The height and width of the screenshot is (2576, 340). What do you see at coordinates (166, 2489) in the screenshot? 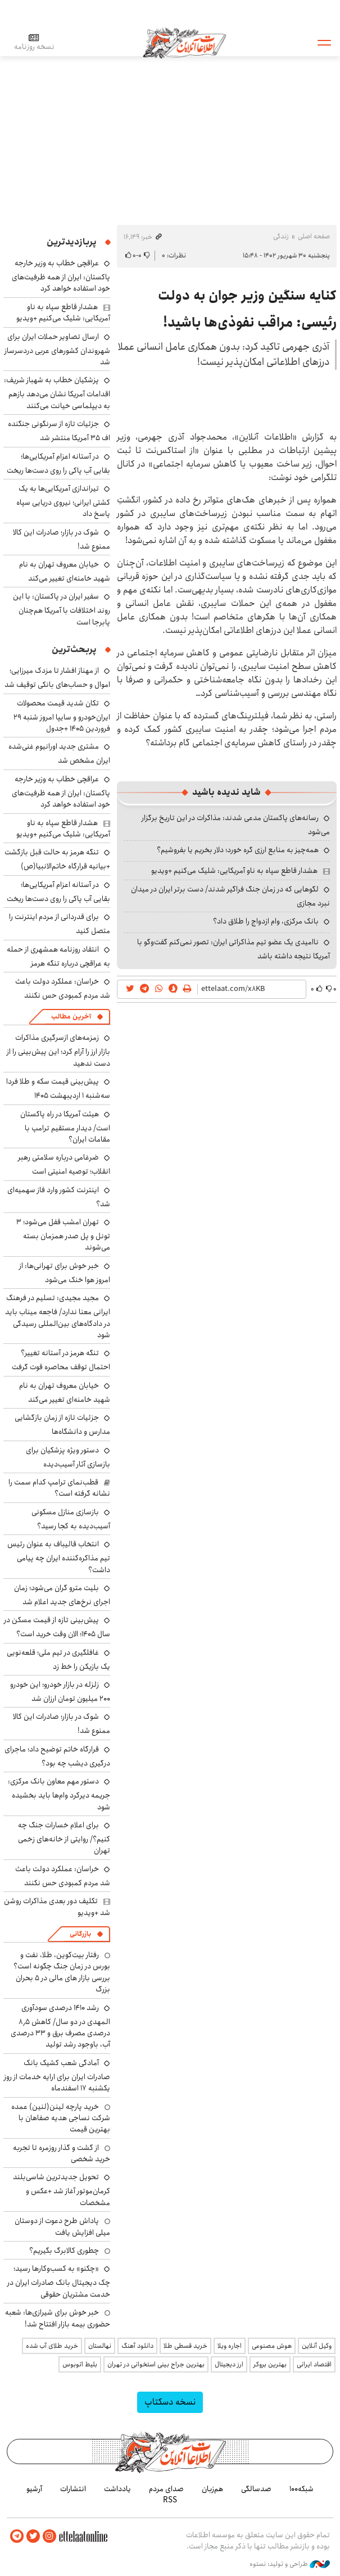
I see `صدای مردم` at bounding box center [166, 2489].